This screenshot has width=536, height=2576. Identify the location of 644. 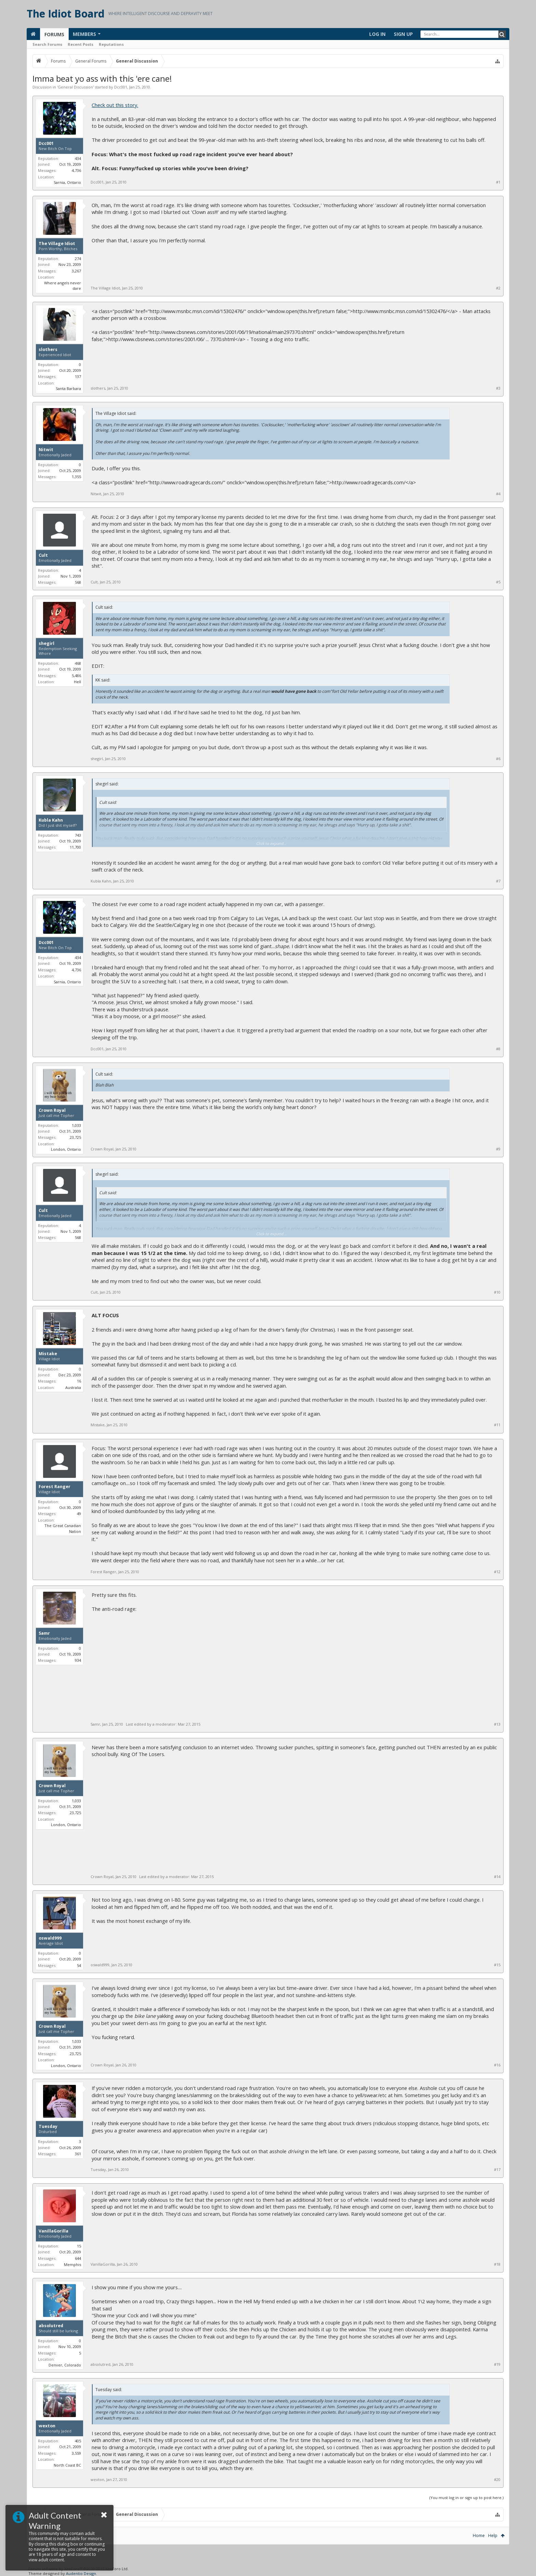
(78, 2258).